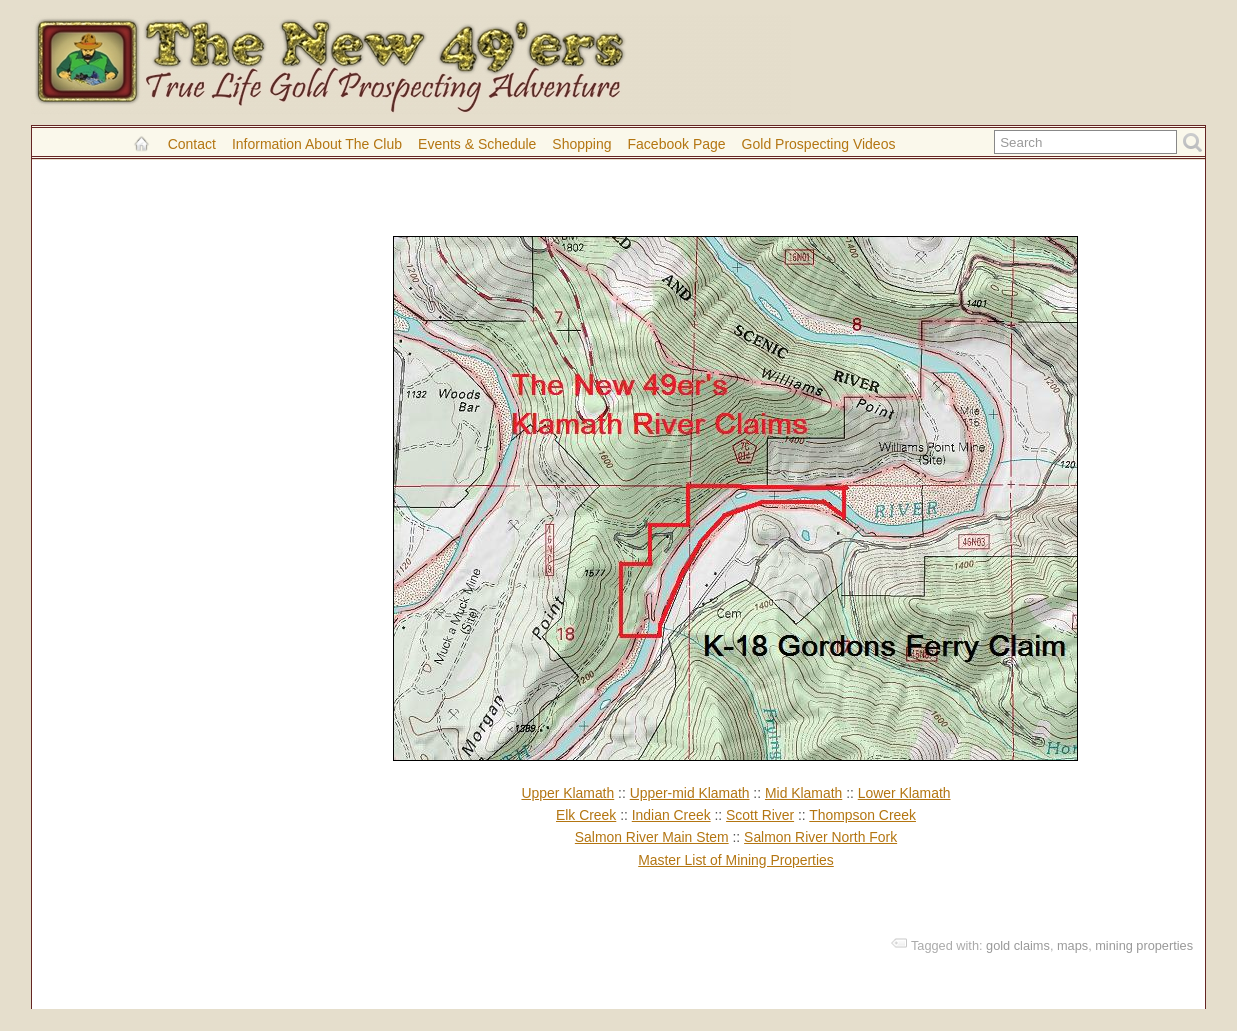 The width and height of the screenshot is (1237, 1031). Describe the element at coordinates (736, 860) in the screenshot. I see `Master List of Mining Properties` at that location.